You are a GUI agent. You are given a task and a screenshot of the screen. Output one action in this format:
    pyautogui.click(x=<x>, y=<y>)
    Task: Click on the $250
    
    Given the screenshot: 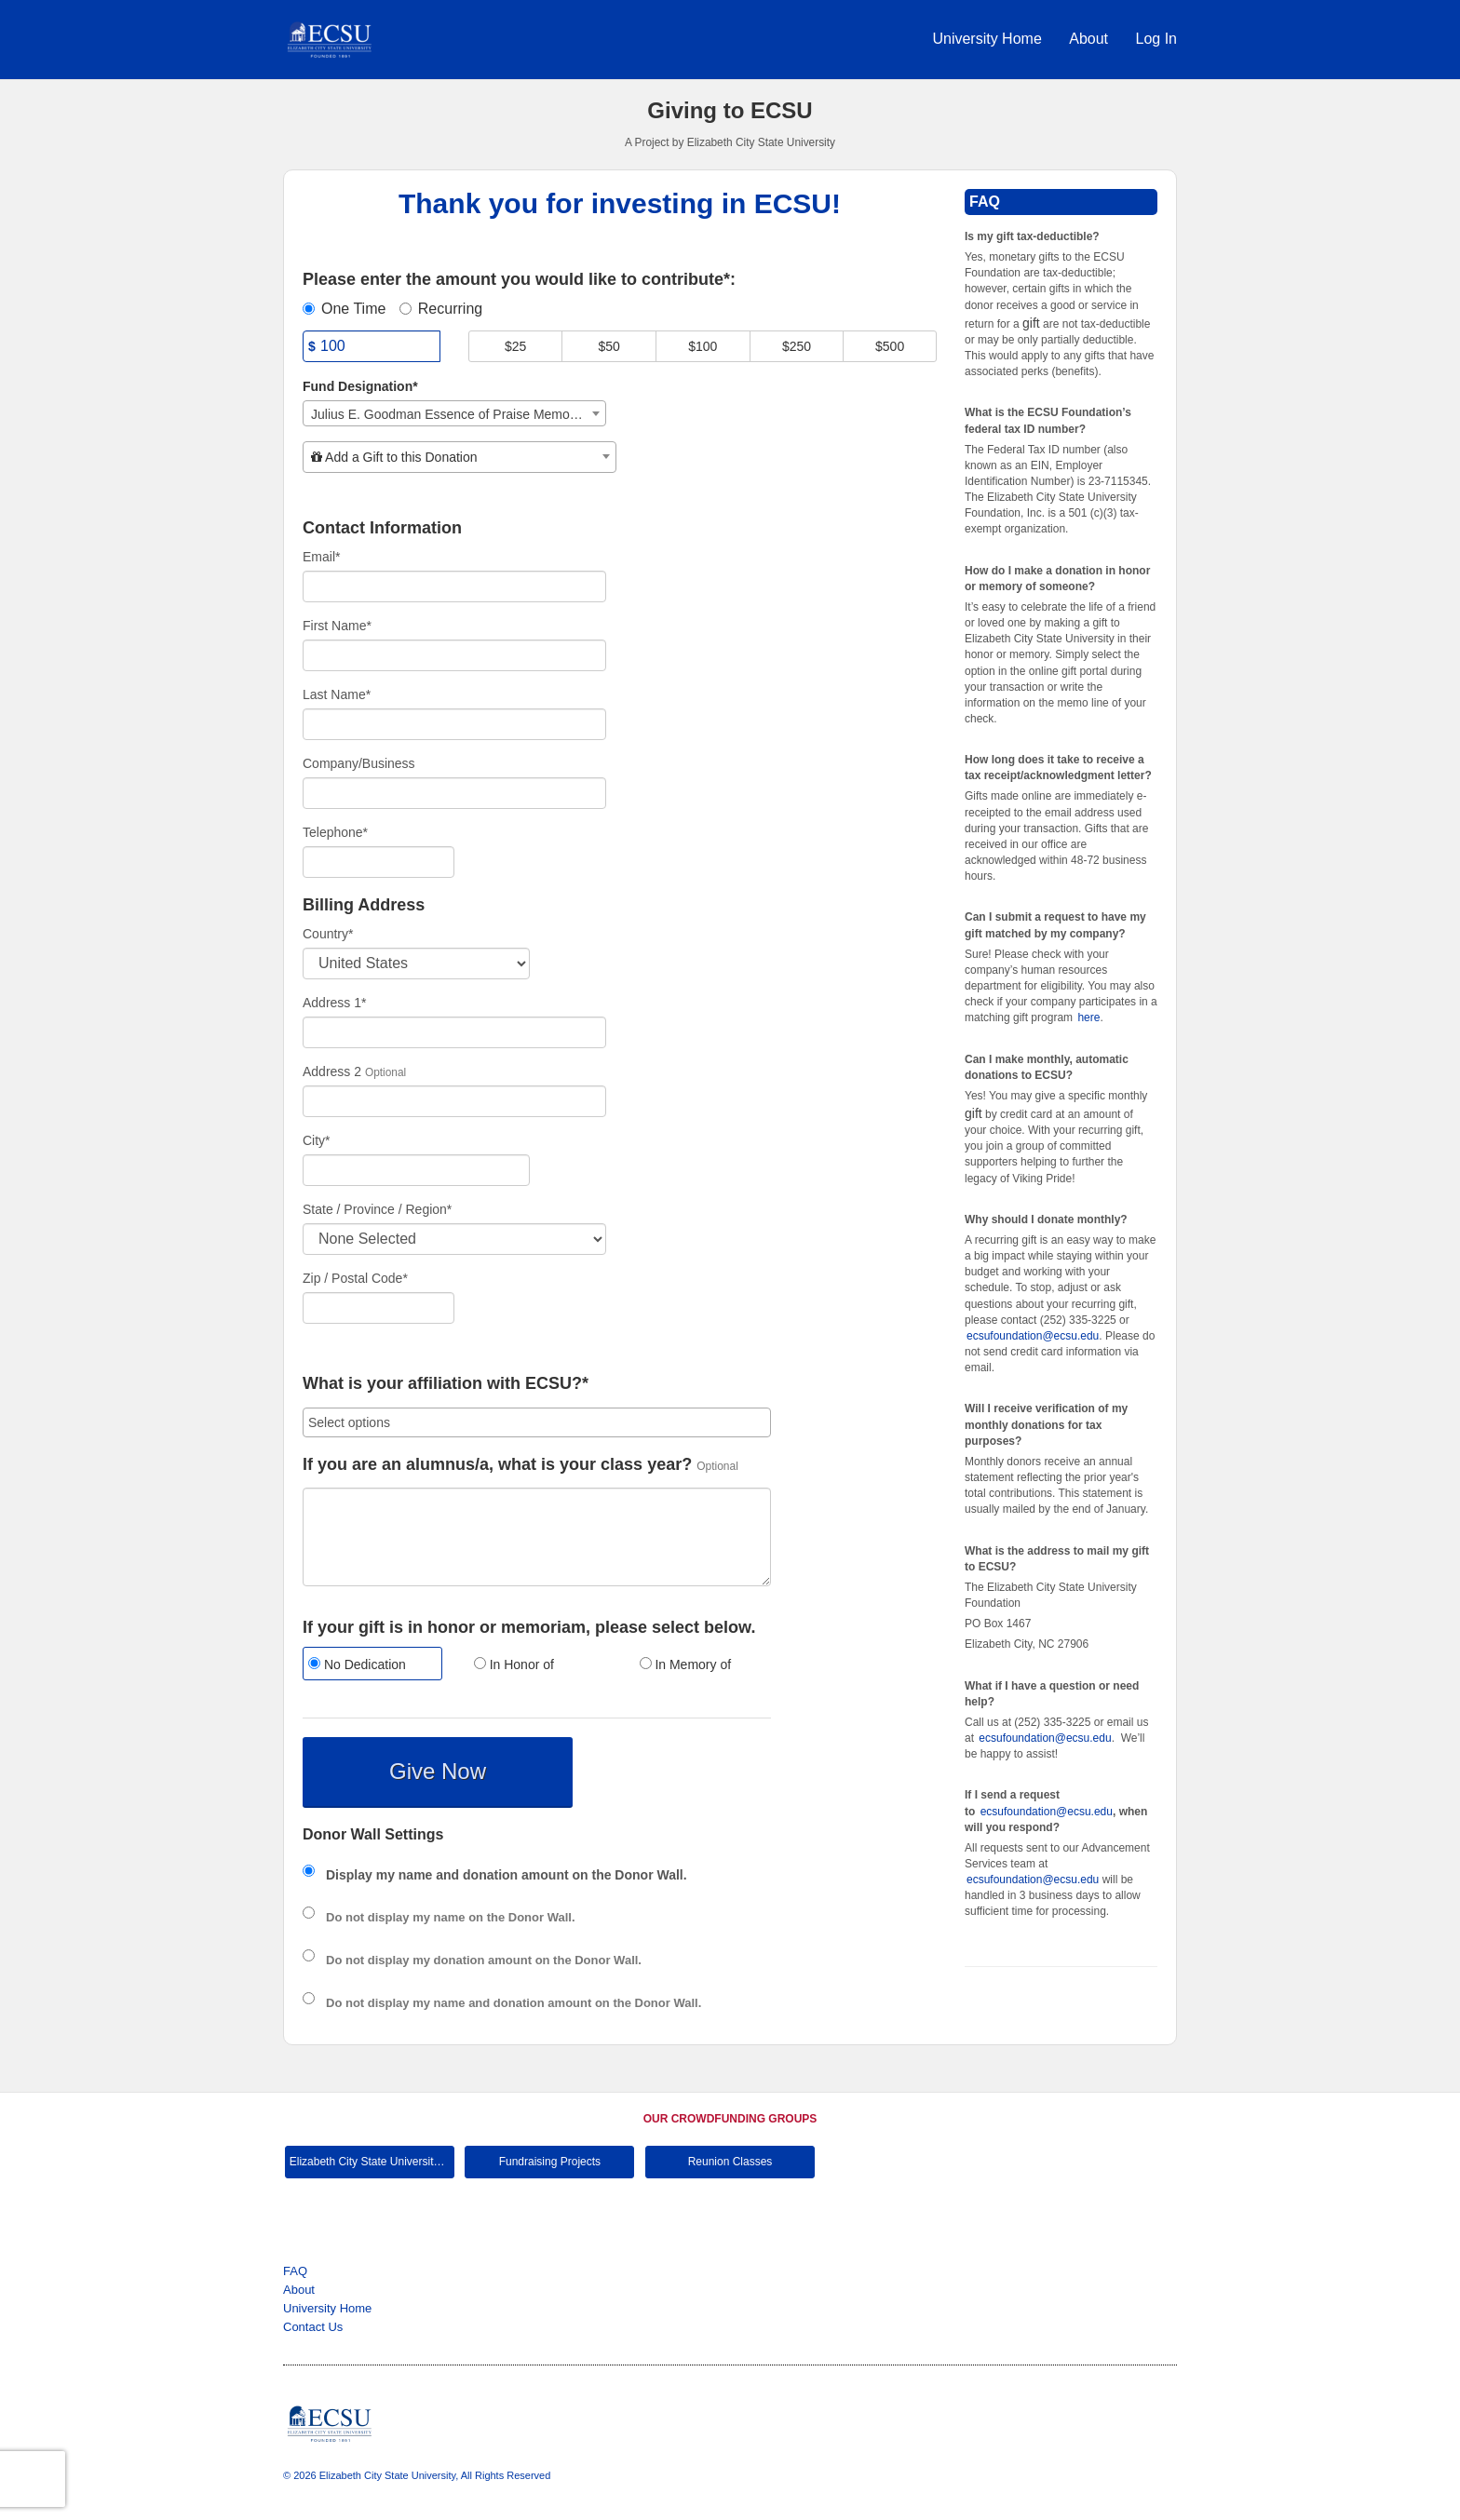 What is the action you would take?
    pyautogui.click(x=796, y=346)
    